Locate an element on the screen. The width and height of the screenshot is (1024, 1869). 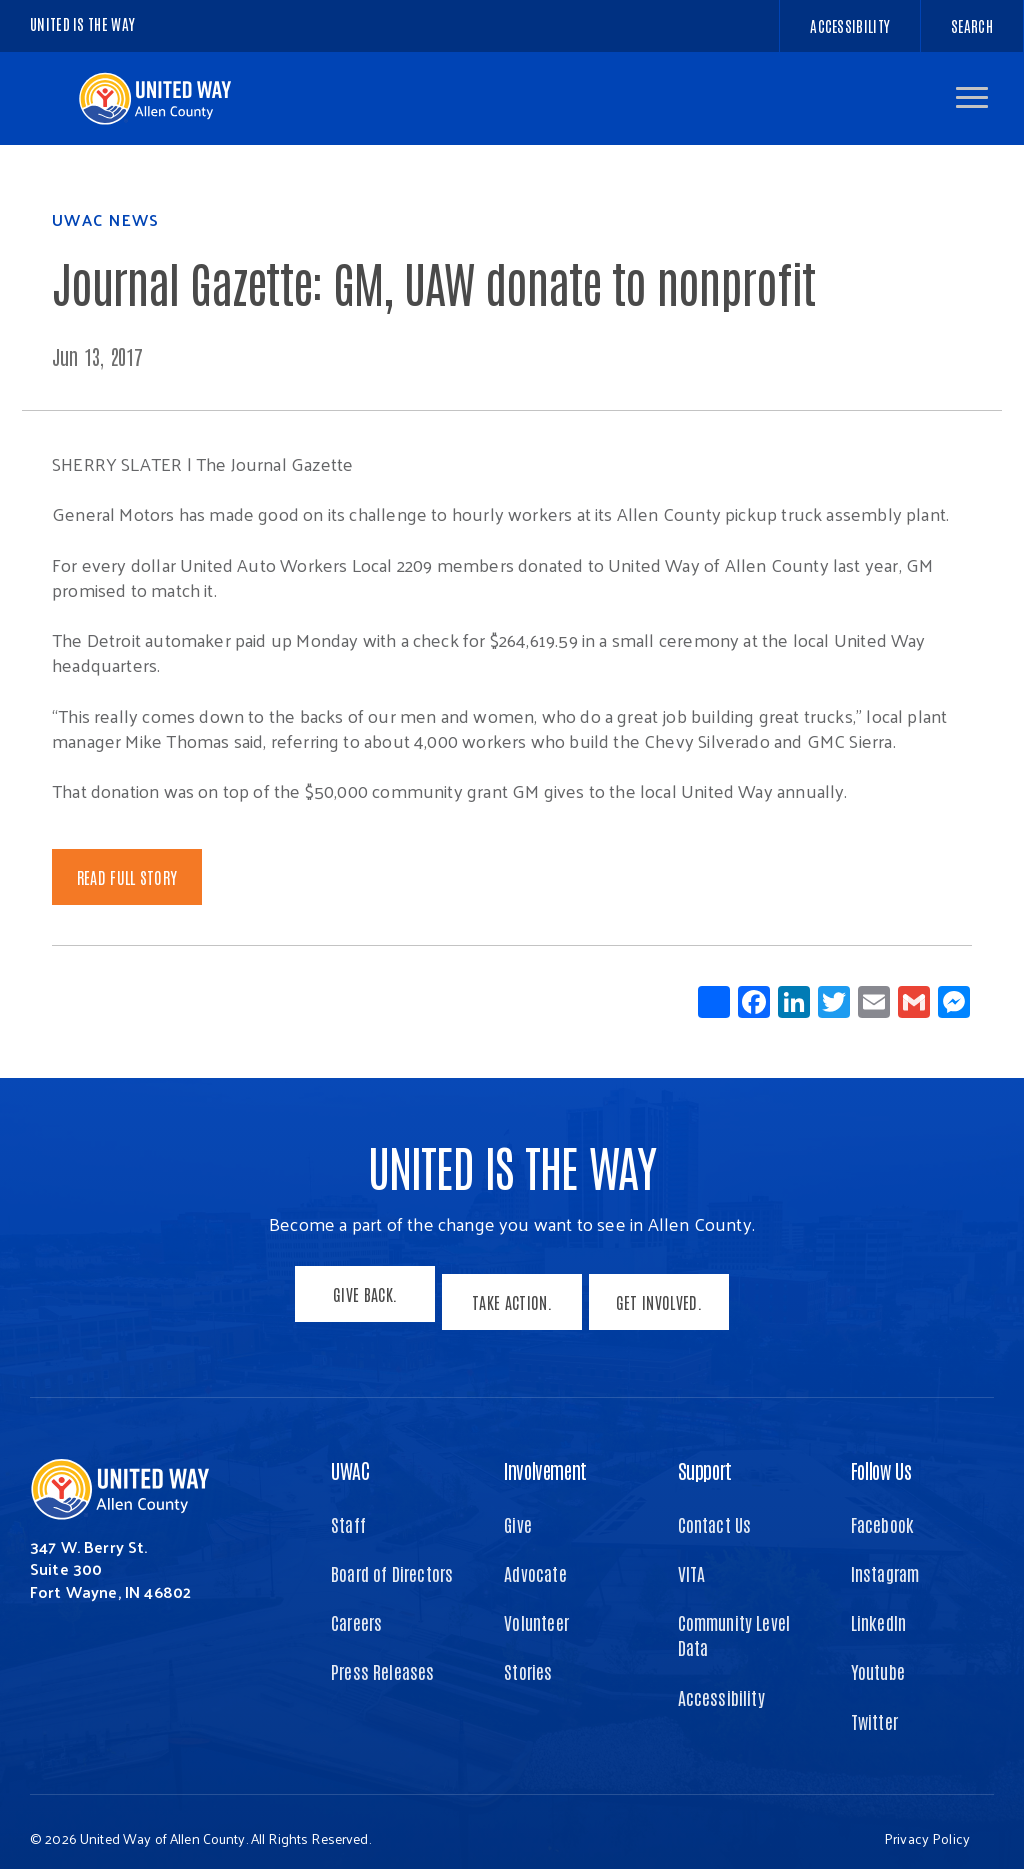
Press Releases is located at coordinates (383, 1657).